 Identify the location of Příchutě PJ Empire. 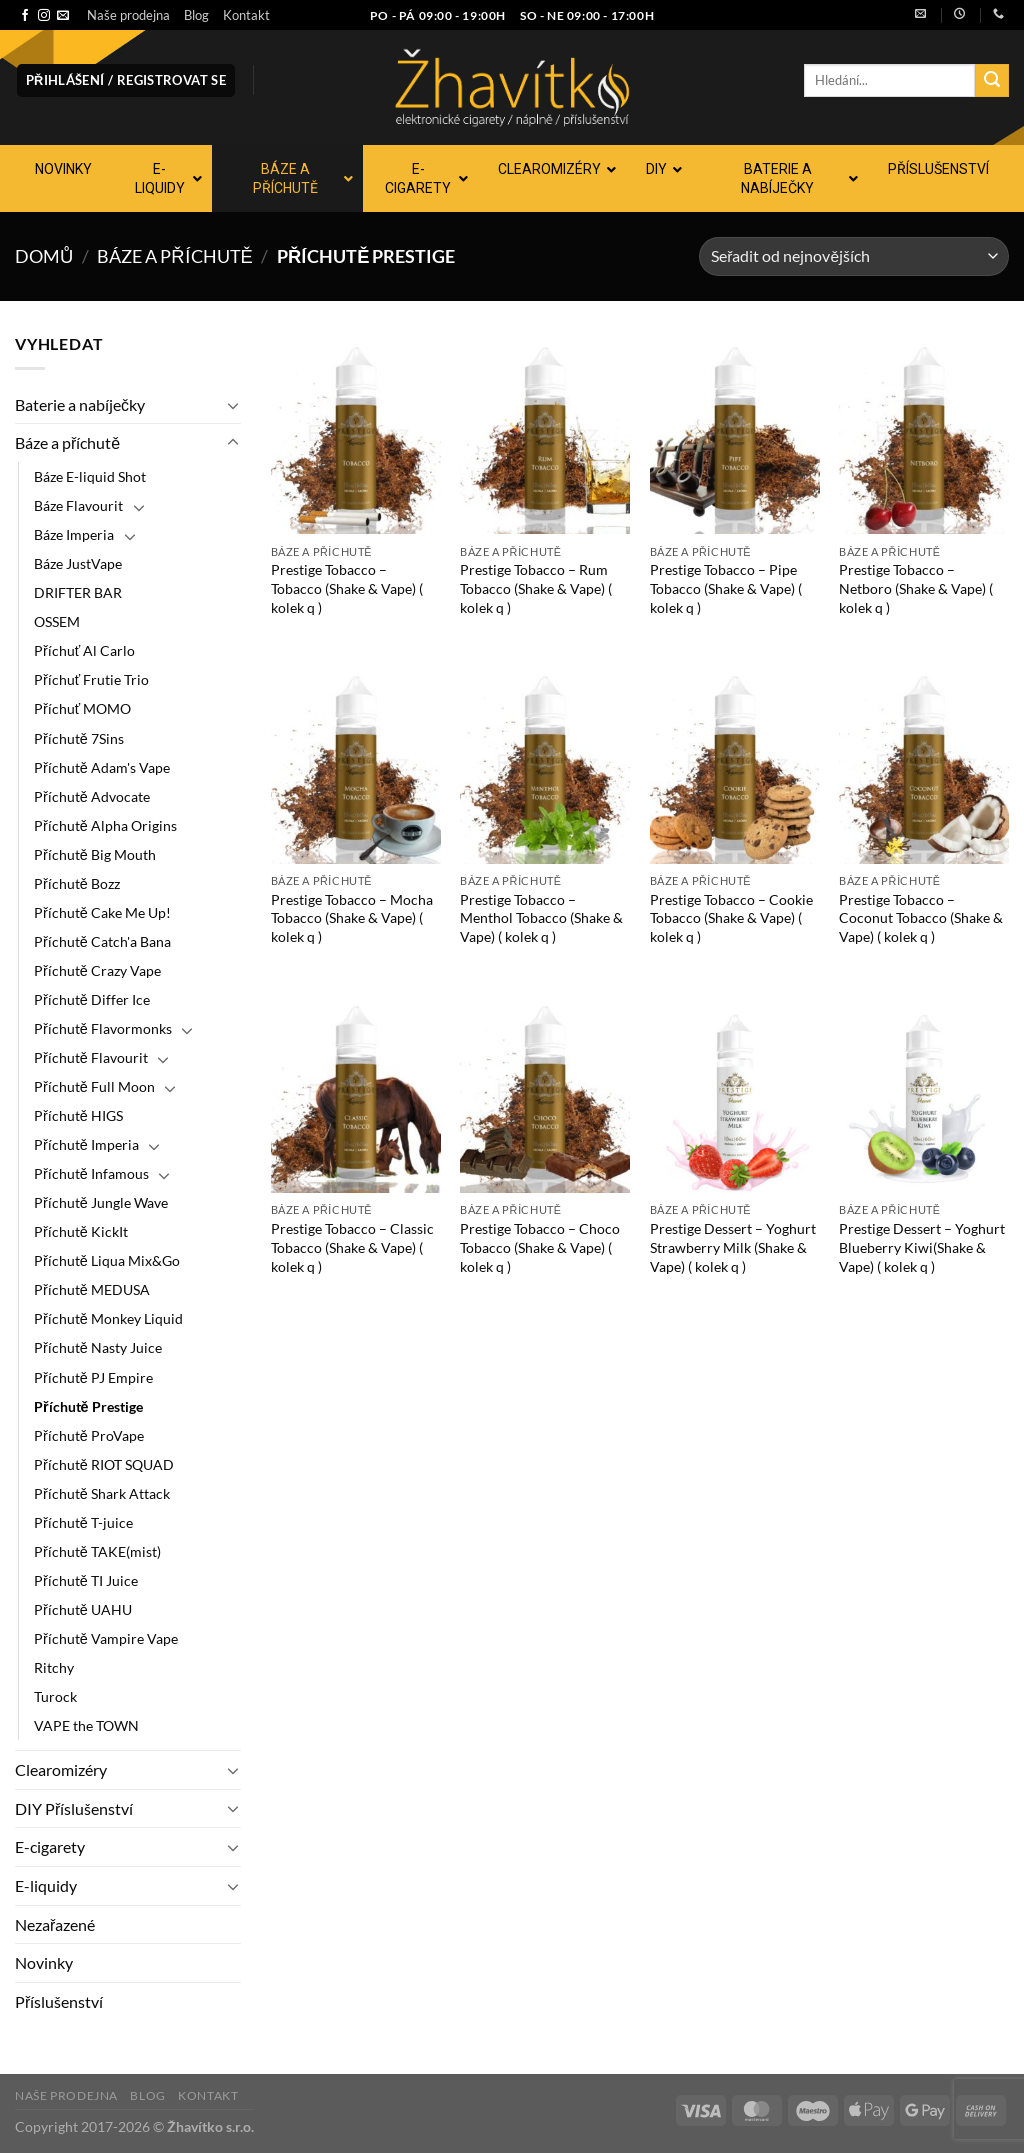
(93, 1377).